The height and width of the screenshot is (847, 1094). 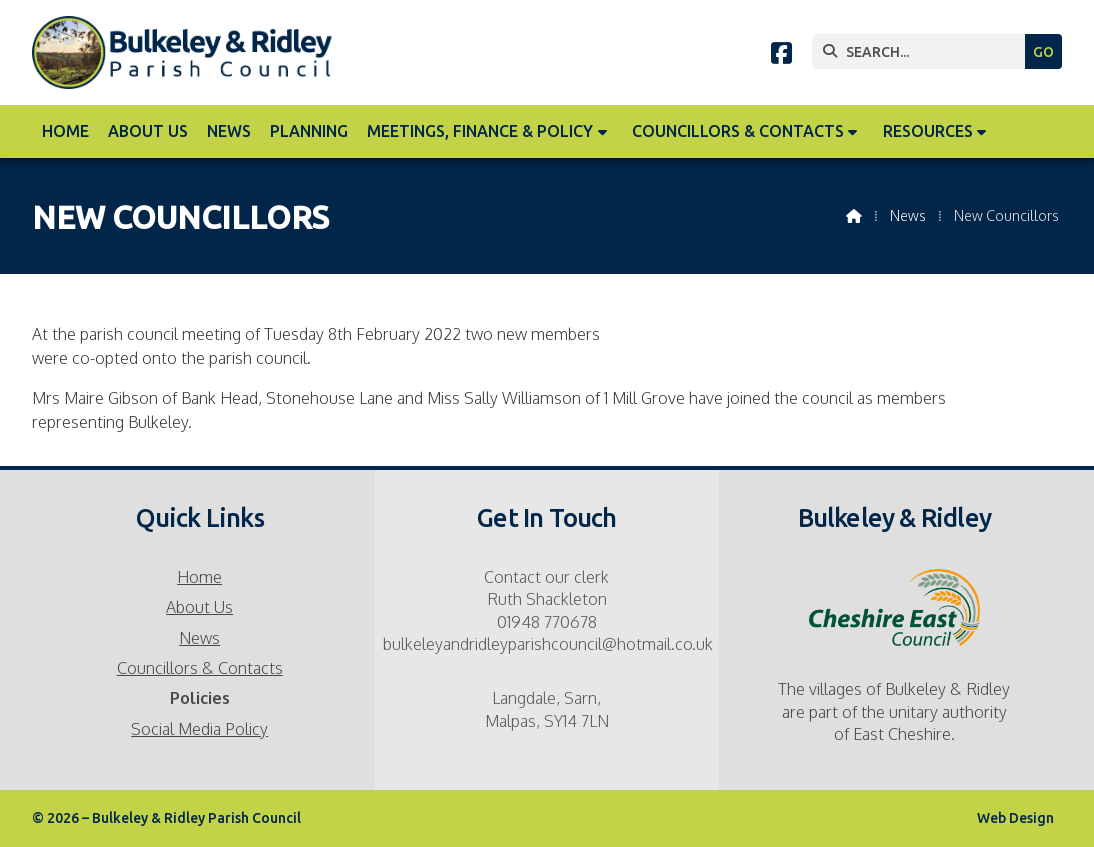 I want to click on About Us, so click(x=199, y=607).